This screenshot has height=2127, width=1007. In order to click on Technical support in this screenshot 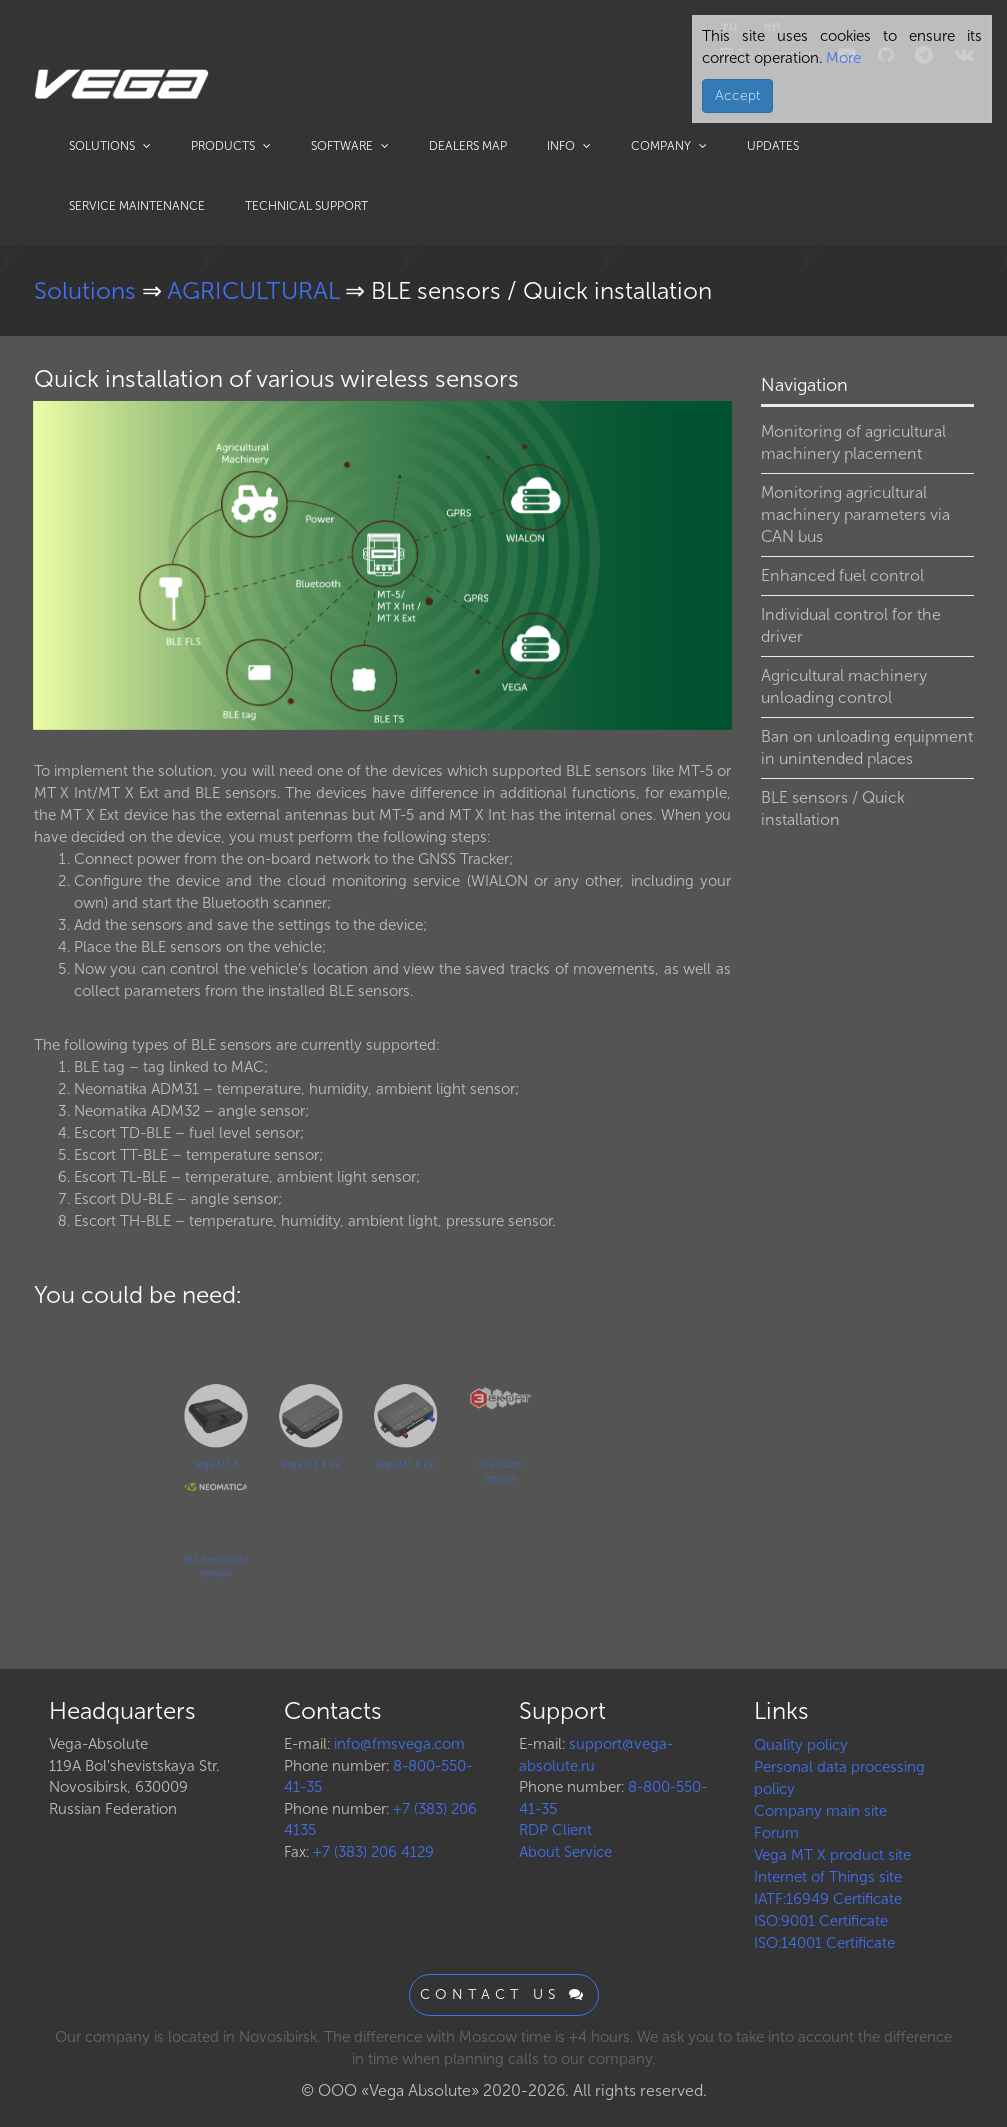, I will do `click(306, 206)`.